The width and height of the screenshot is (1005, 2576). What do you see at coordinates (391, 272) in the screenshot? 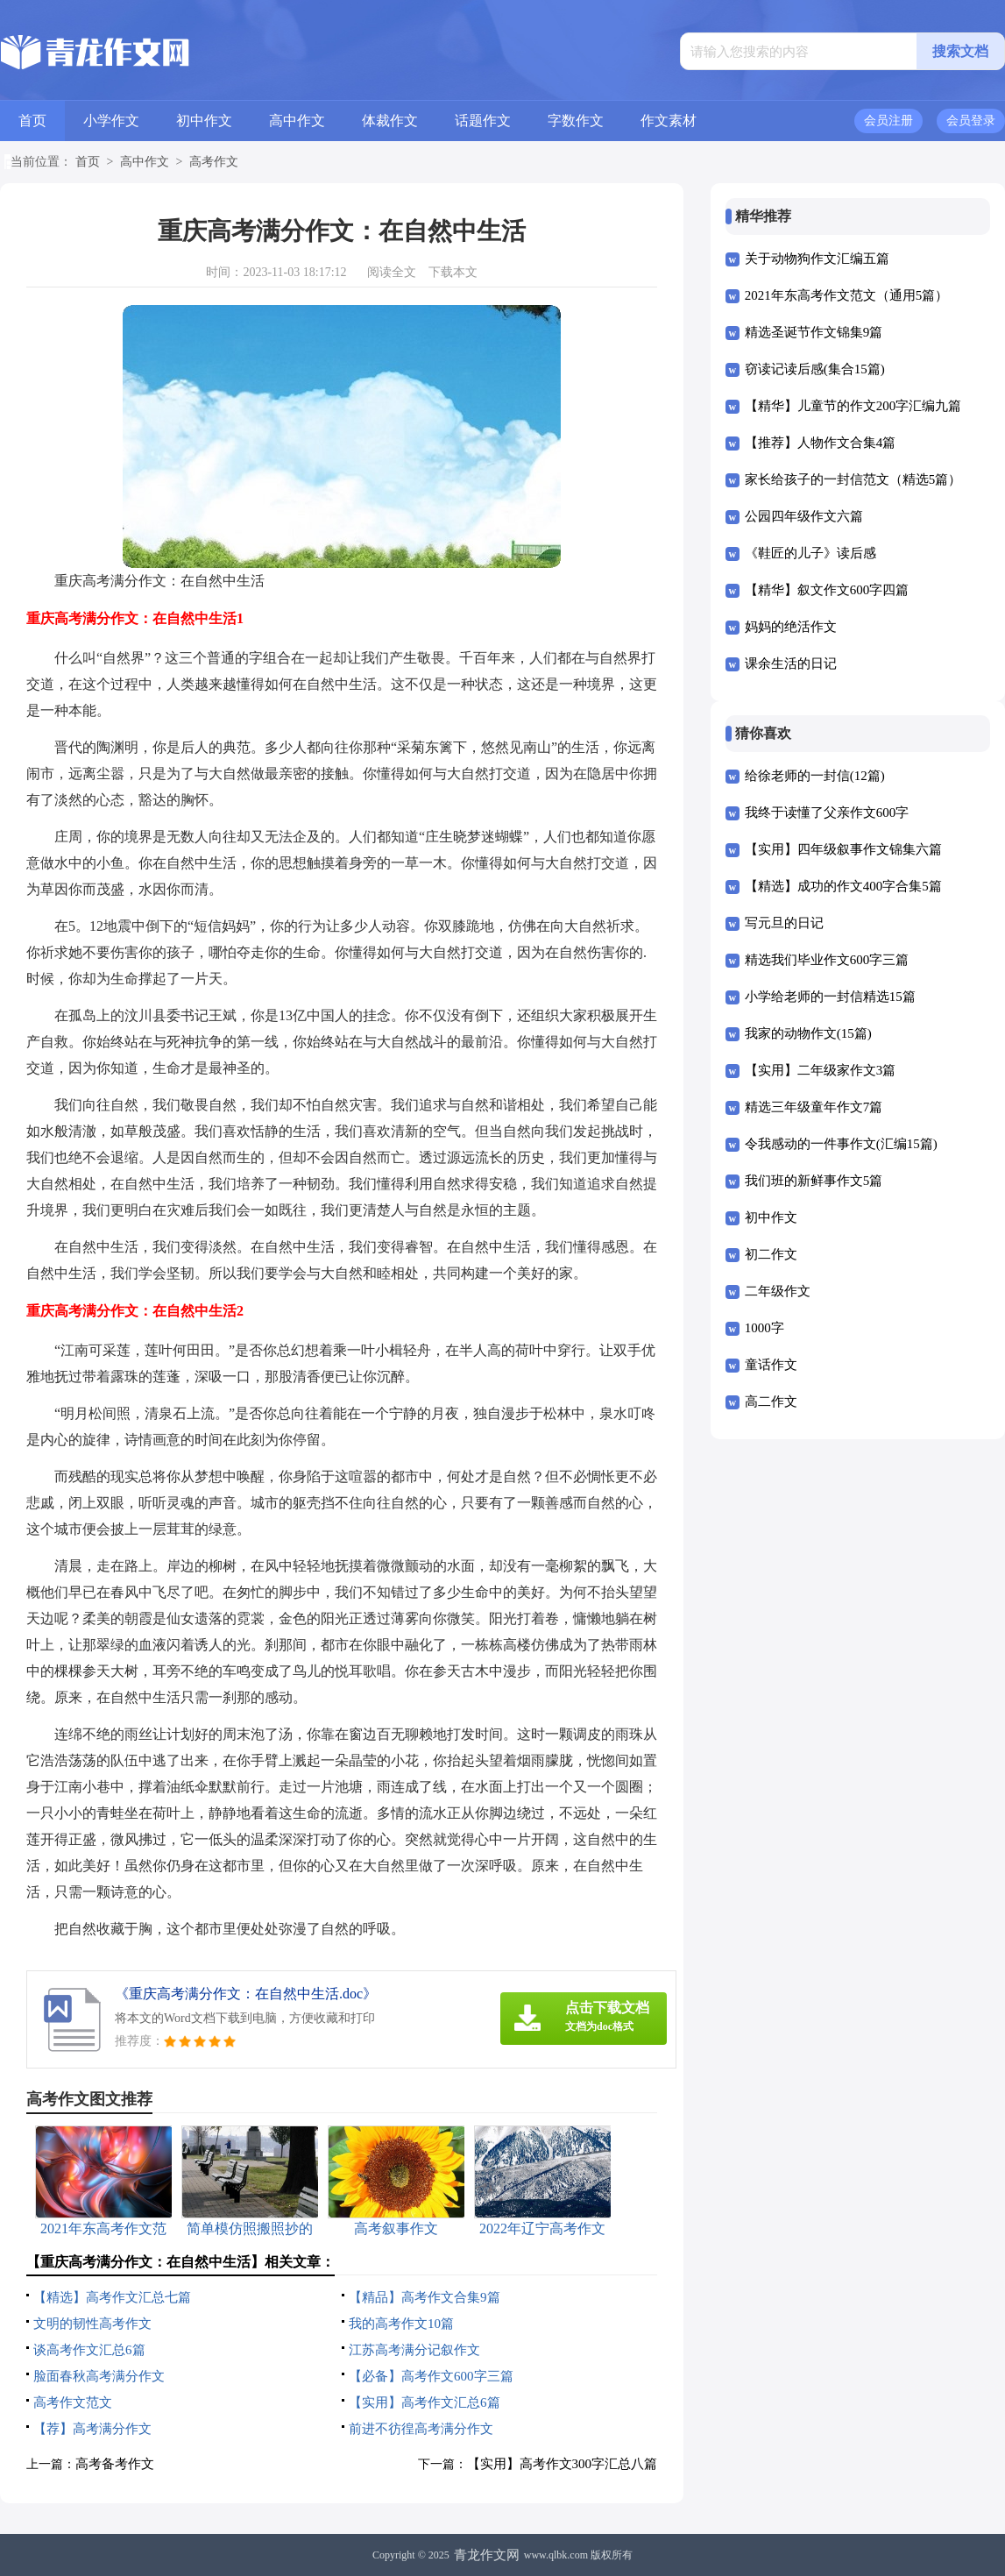
I see `阅读全文` at bounding box center [391, 272].